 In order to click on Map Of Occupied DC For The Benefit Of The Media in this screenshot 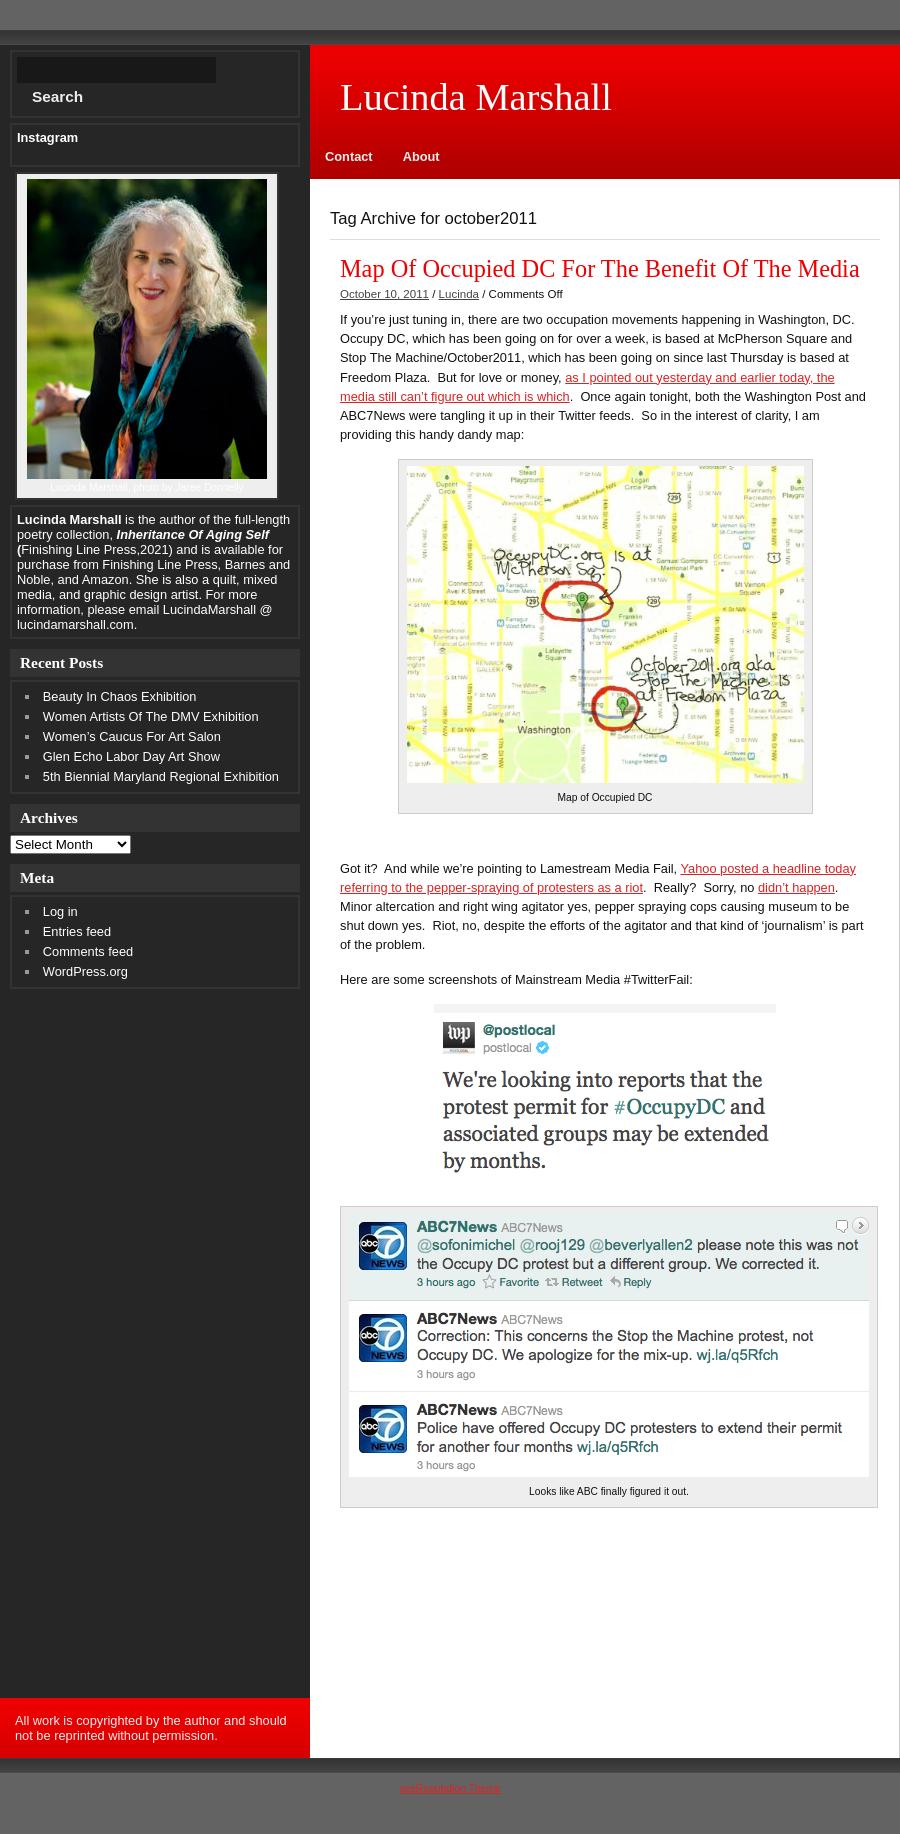, I will do `click(600, 268)`.